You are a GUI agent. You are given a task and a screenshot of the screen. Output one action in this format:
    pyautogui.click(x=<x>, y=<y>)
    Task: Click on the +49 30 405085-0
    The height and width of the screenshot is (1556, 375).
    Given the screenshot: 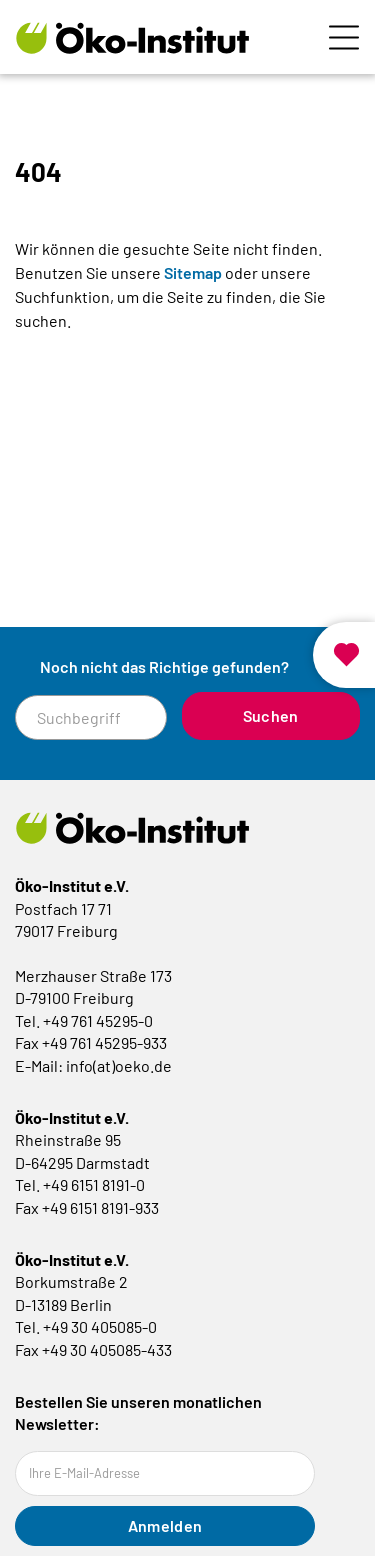 What is the action you would take?
    pyautogui.click(x=100, y=1326)
    